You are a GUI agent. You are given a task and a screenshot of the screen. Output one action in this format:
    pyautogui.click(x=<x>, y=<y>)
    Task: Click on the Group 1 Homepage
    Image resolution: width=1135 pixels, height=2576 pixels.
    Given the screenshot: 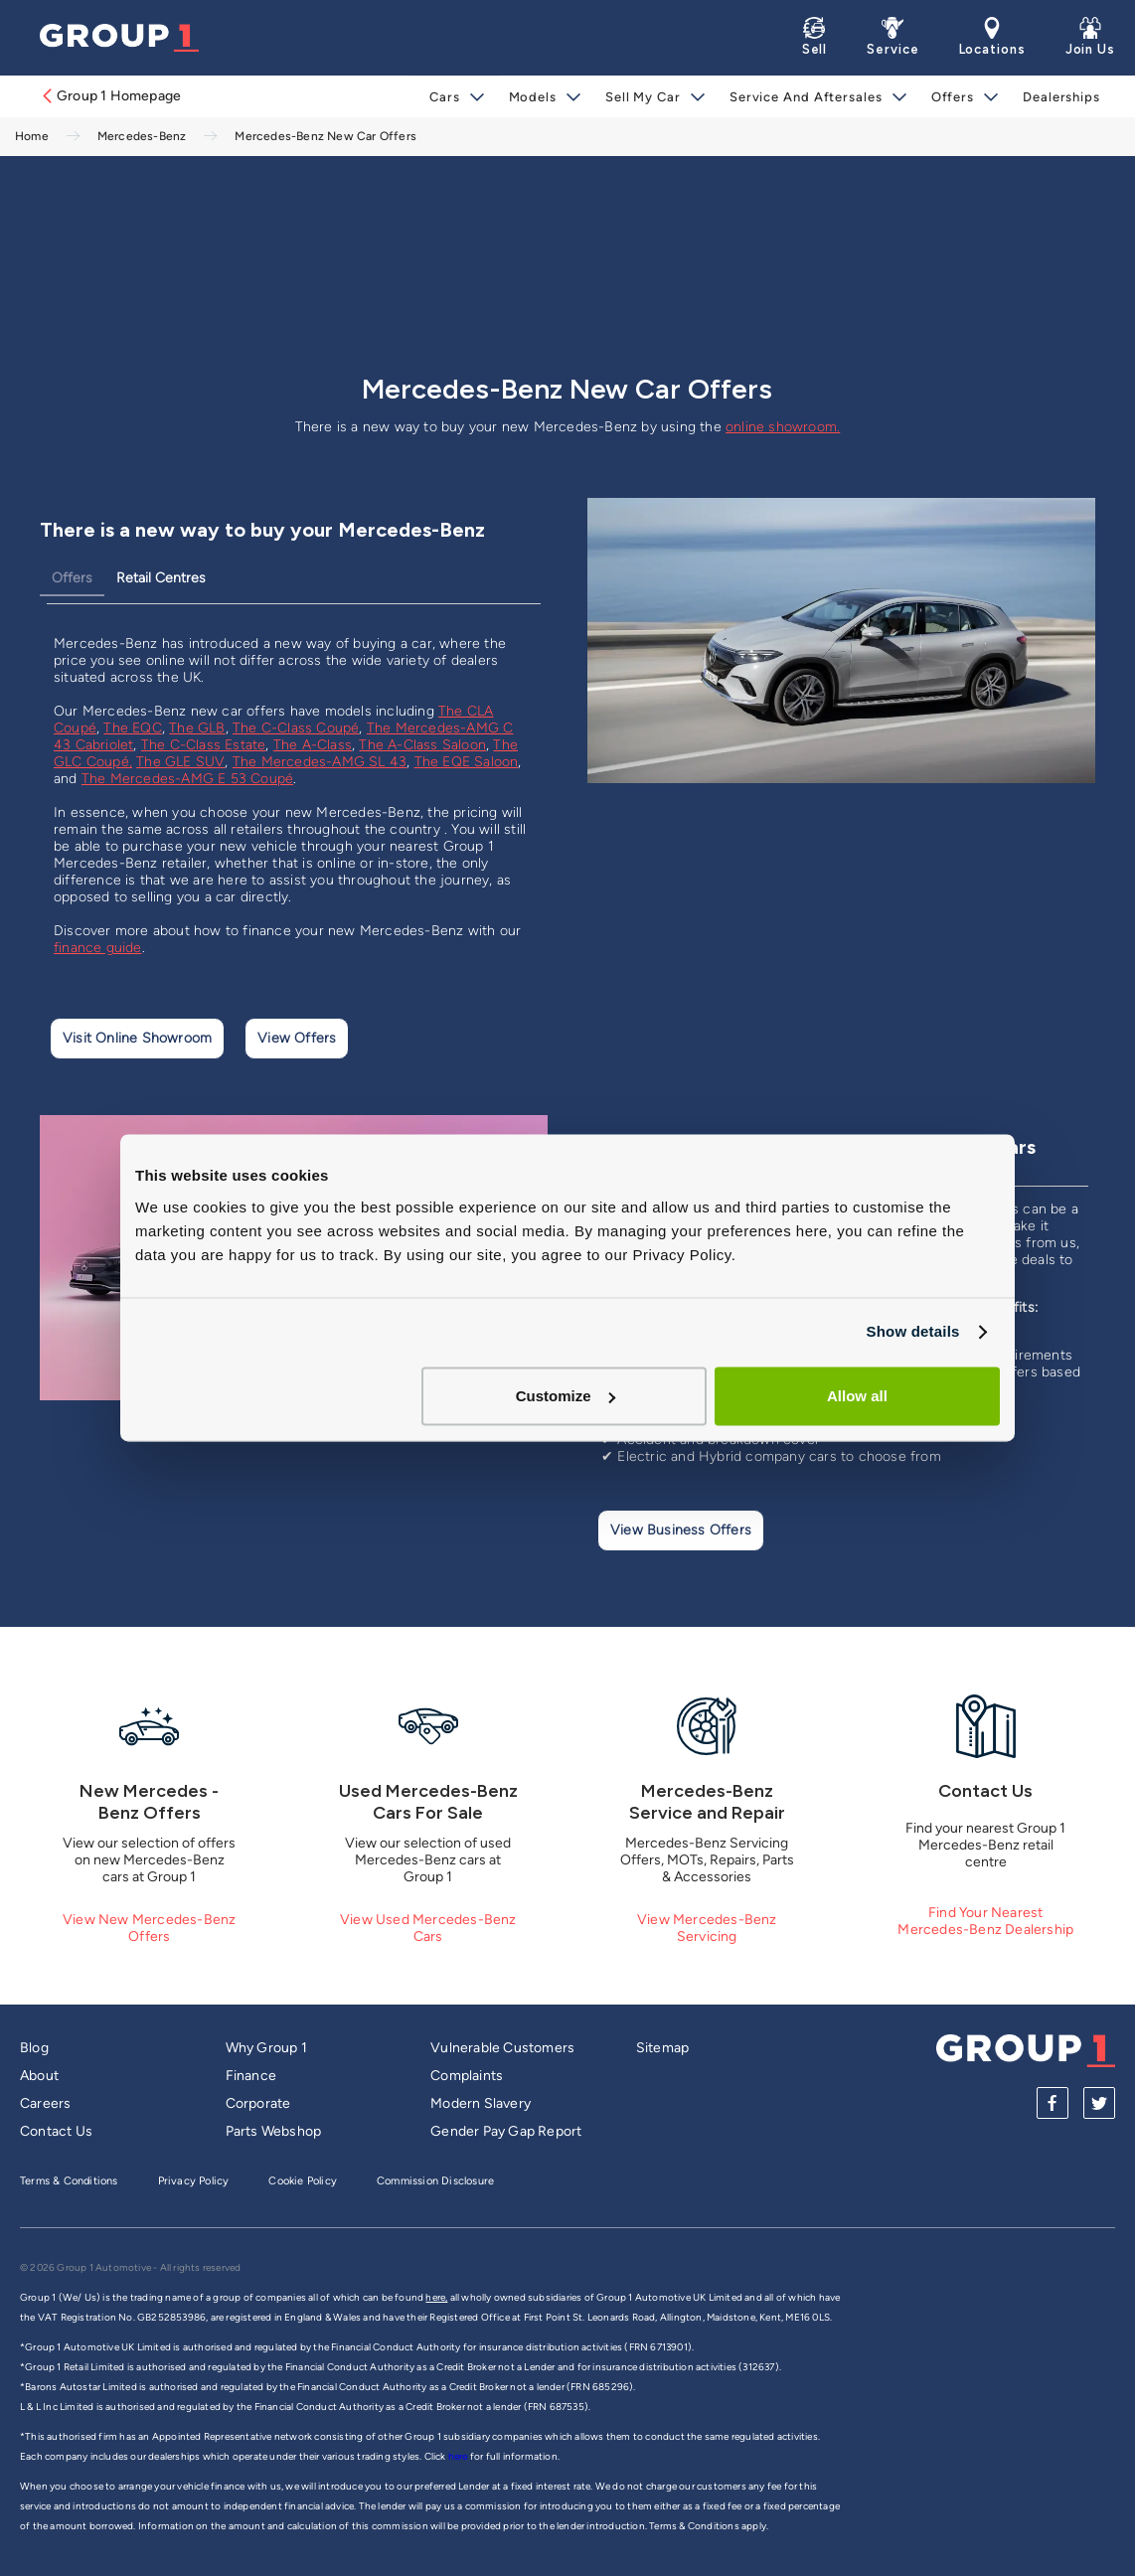 What is the action you would take?
    pyautogui.click(x=110, y=95)
    